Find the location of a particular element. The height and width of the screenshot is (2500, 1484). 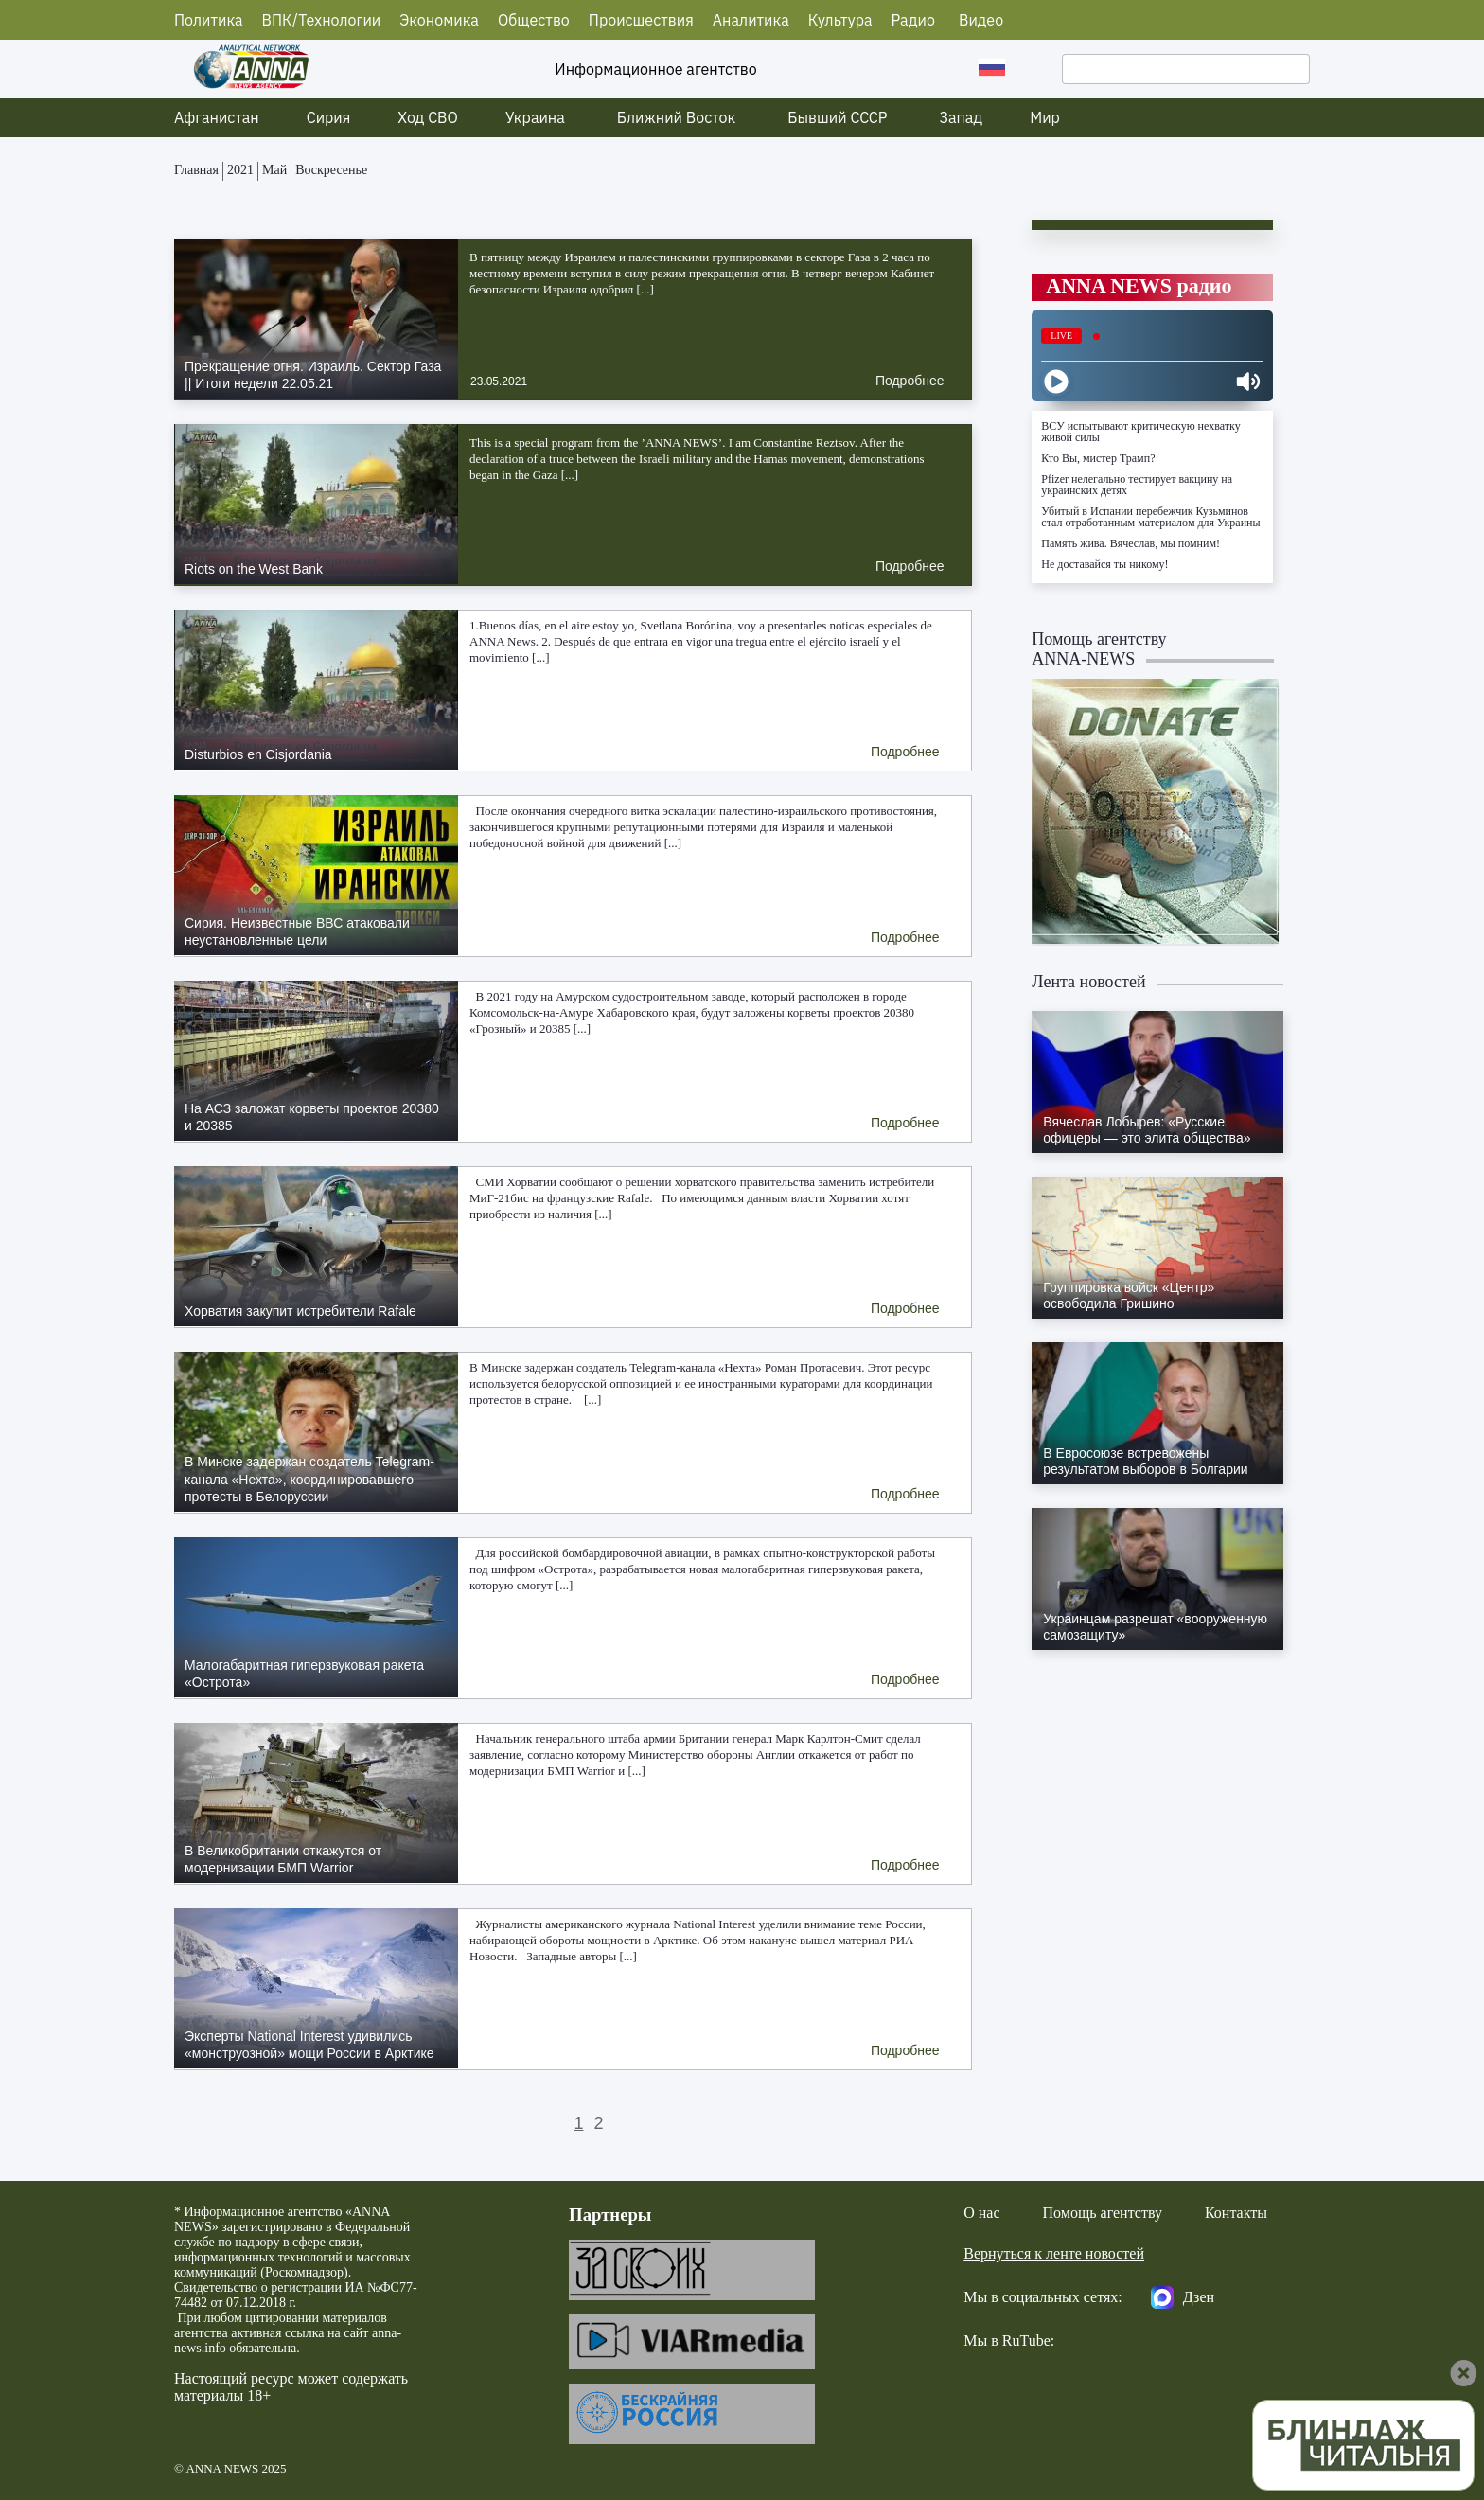

Украина is located at coordinates (535, 117).